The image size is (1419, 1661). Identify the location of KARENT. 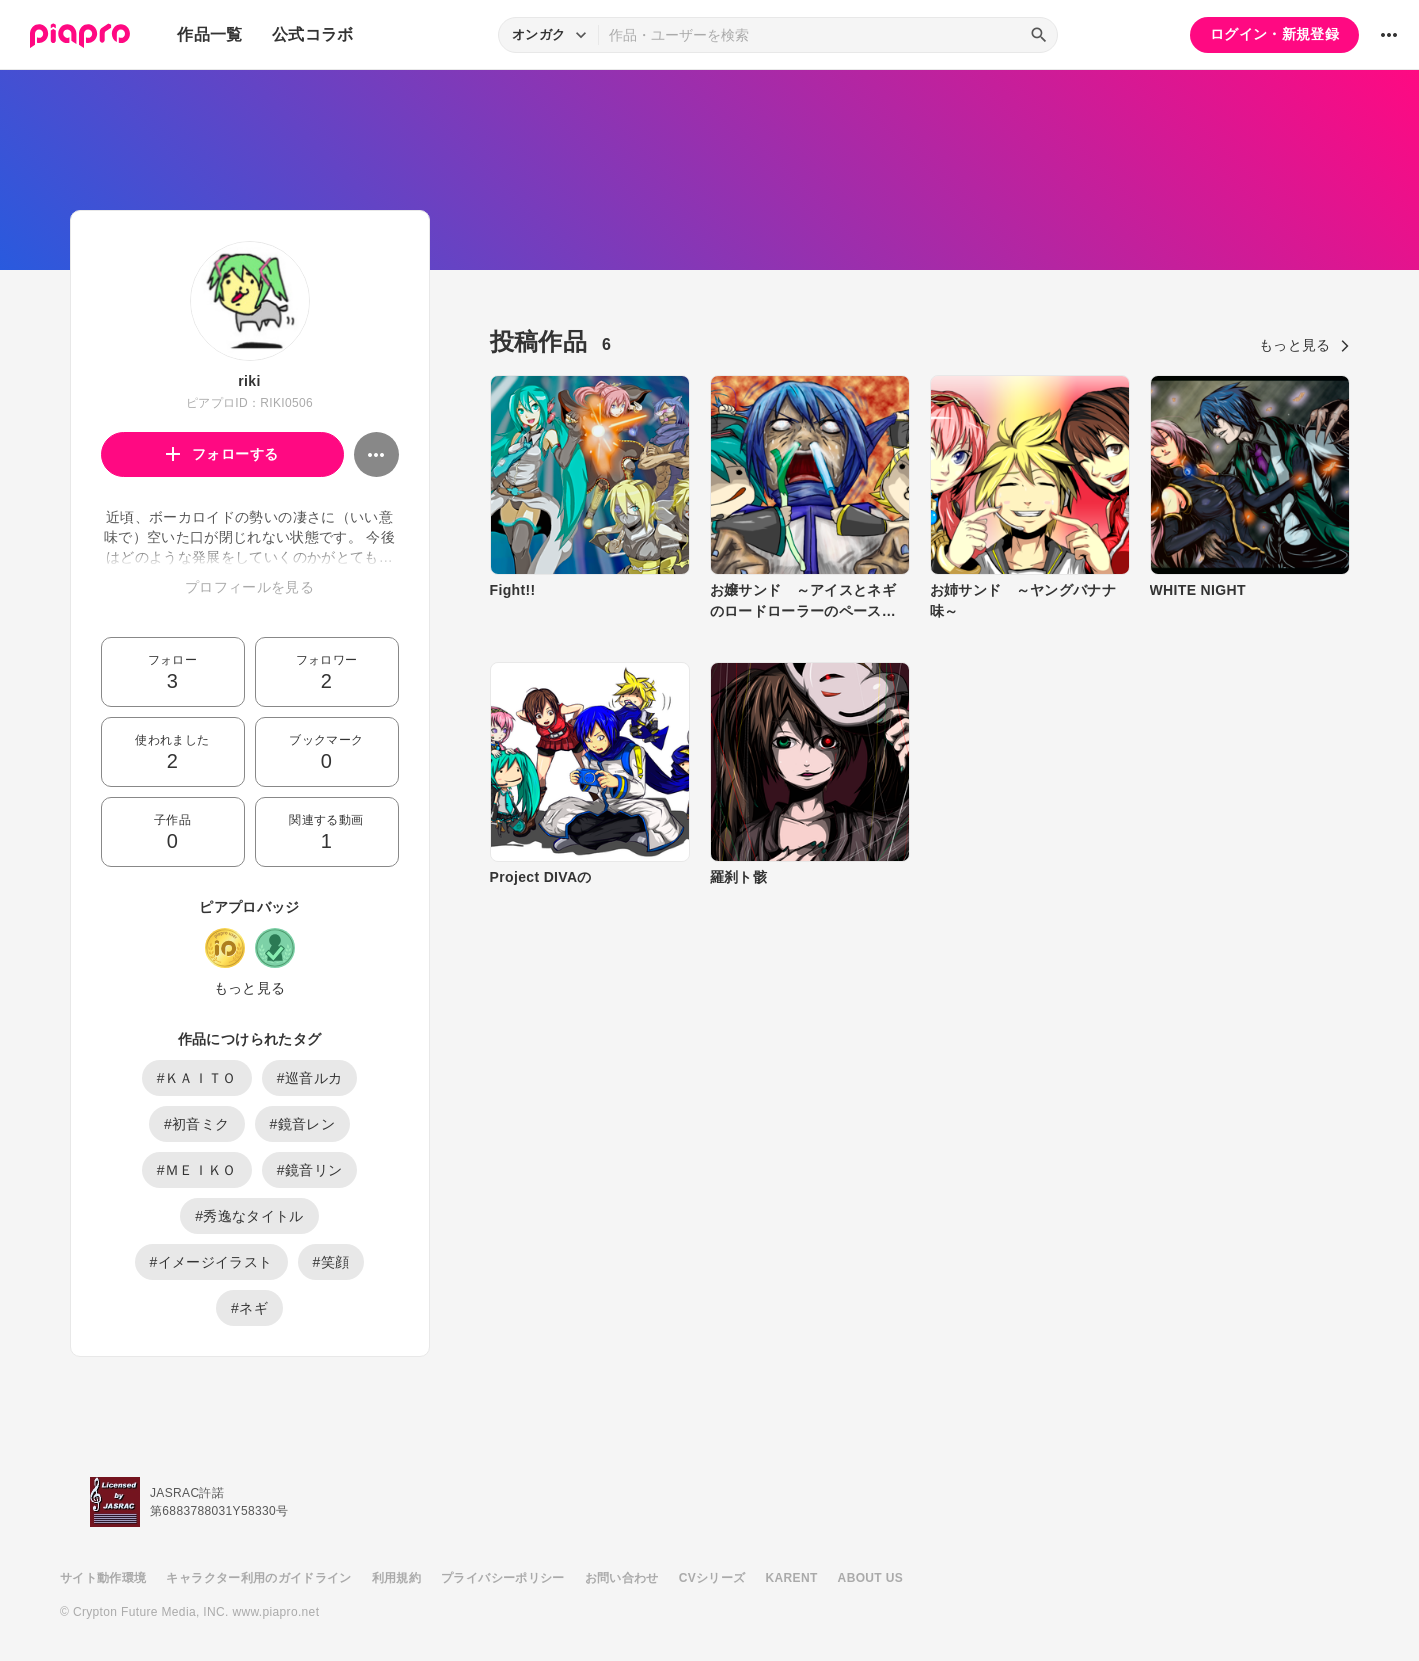
(792, 1578).